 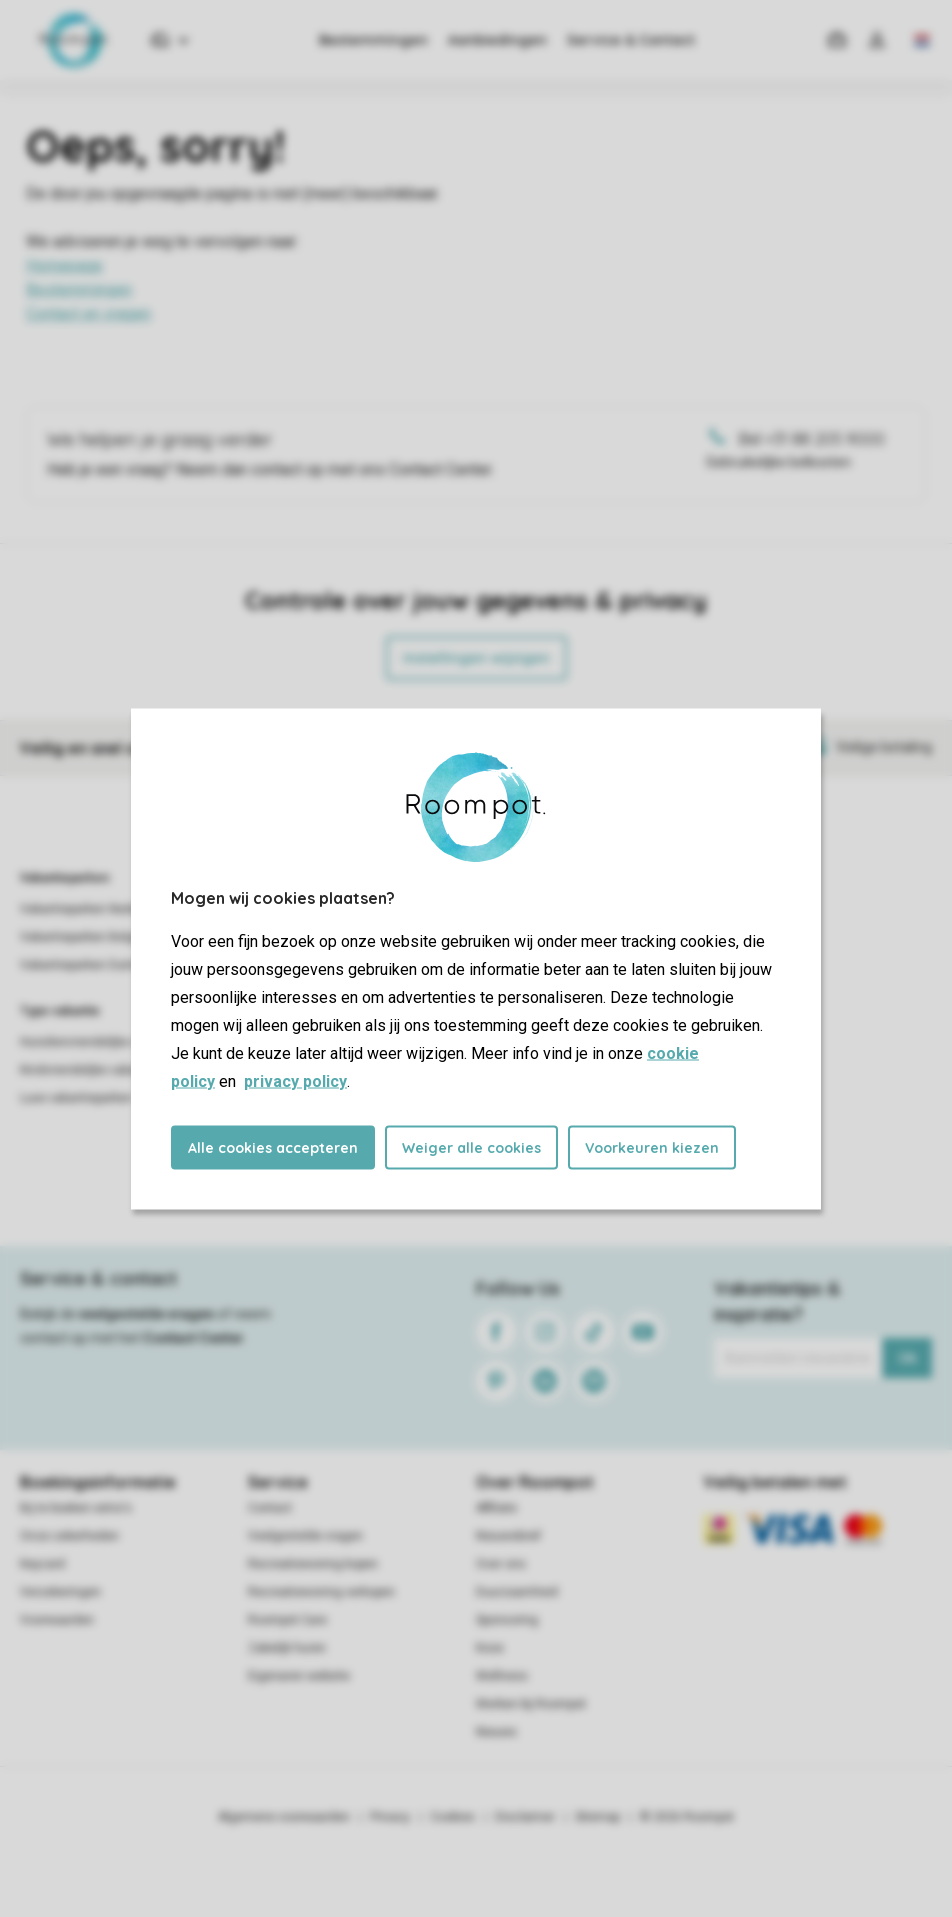 What do you see at coordinates (193, 1338) in the screenshot?
I see `Contact Center` at bounding box center [193, 1338].